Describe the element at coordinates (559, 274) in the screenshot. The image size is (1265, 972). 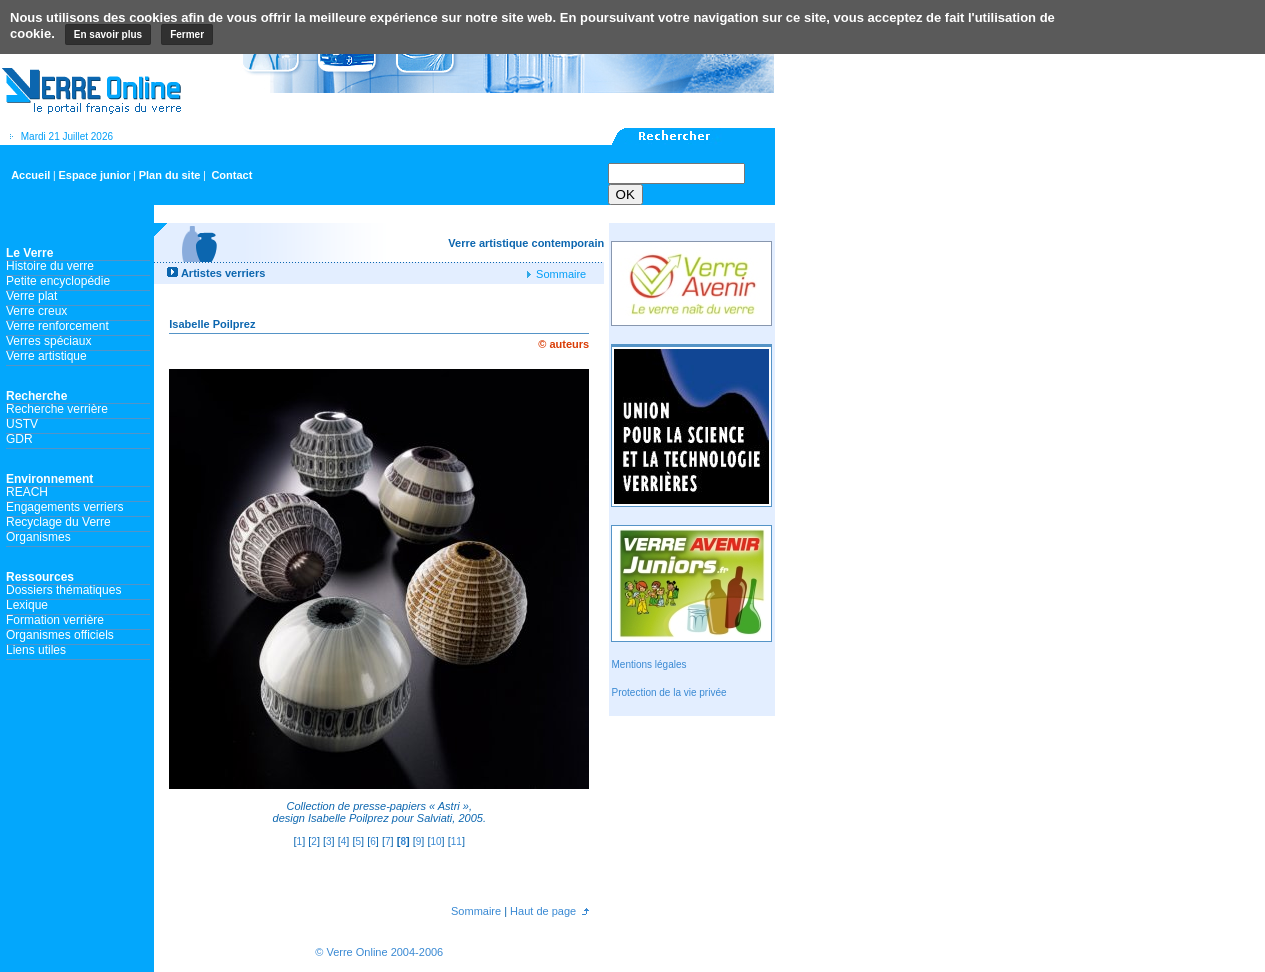
I see `Sommaire` at that location.